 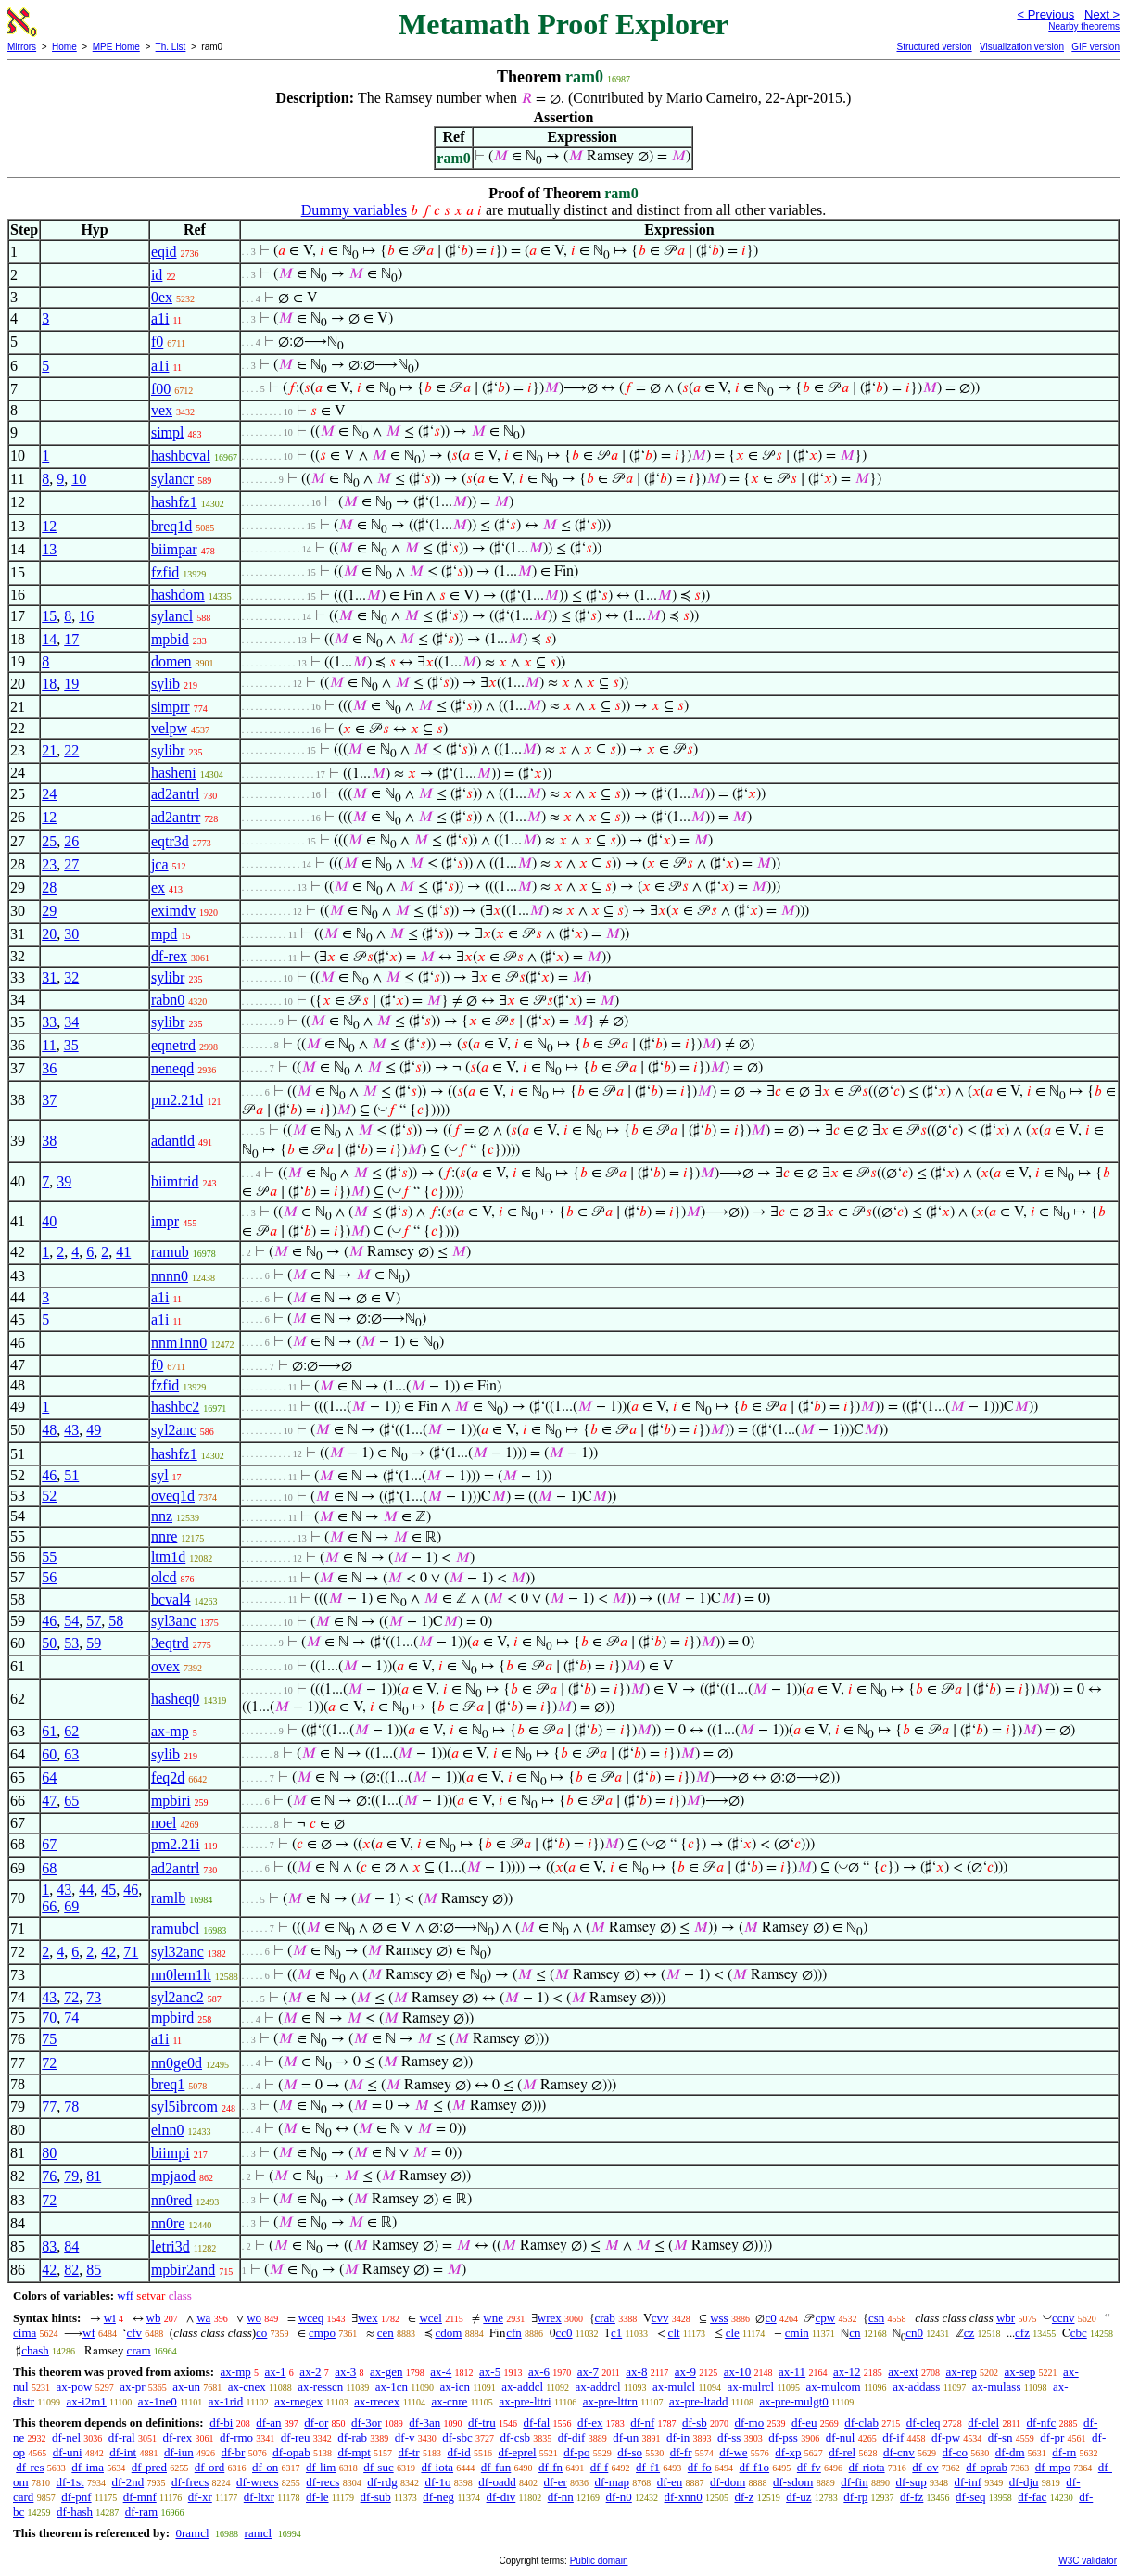 What do you see at coordinates (986, 2467) in the screenshot?
I see `df-oprab` at bounding box center [986, 2467].